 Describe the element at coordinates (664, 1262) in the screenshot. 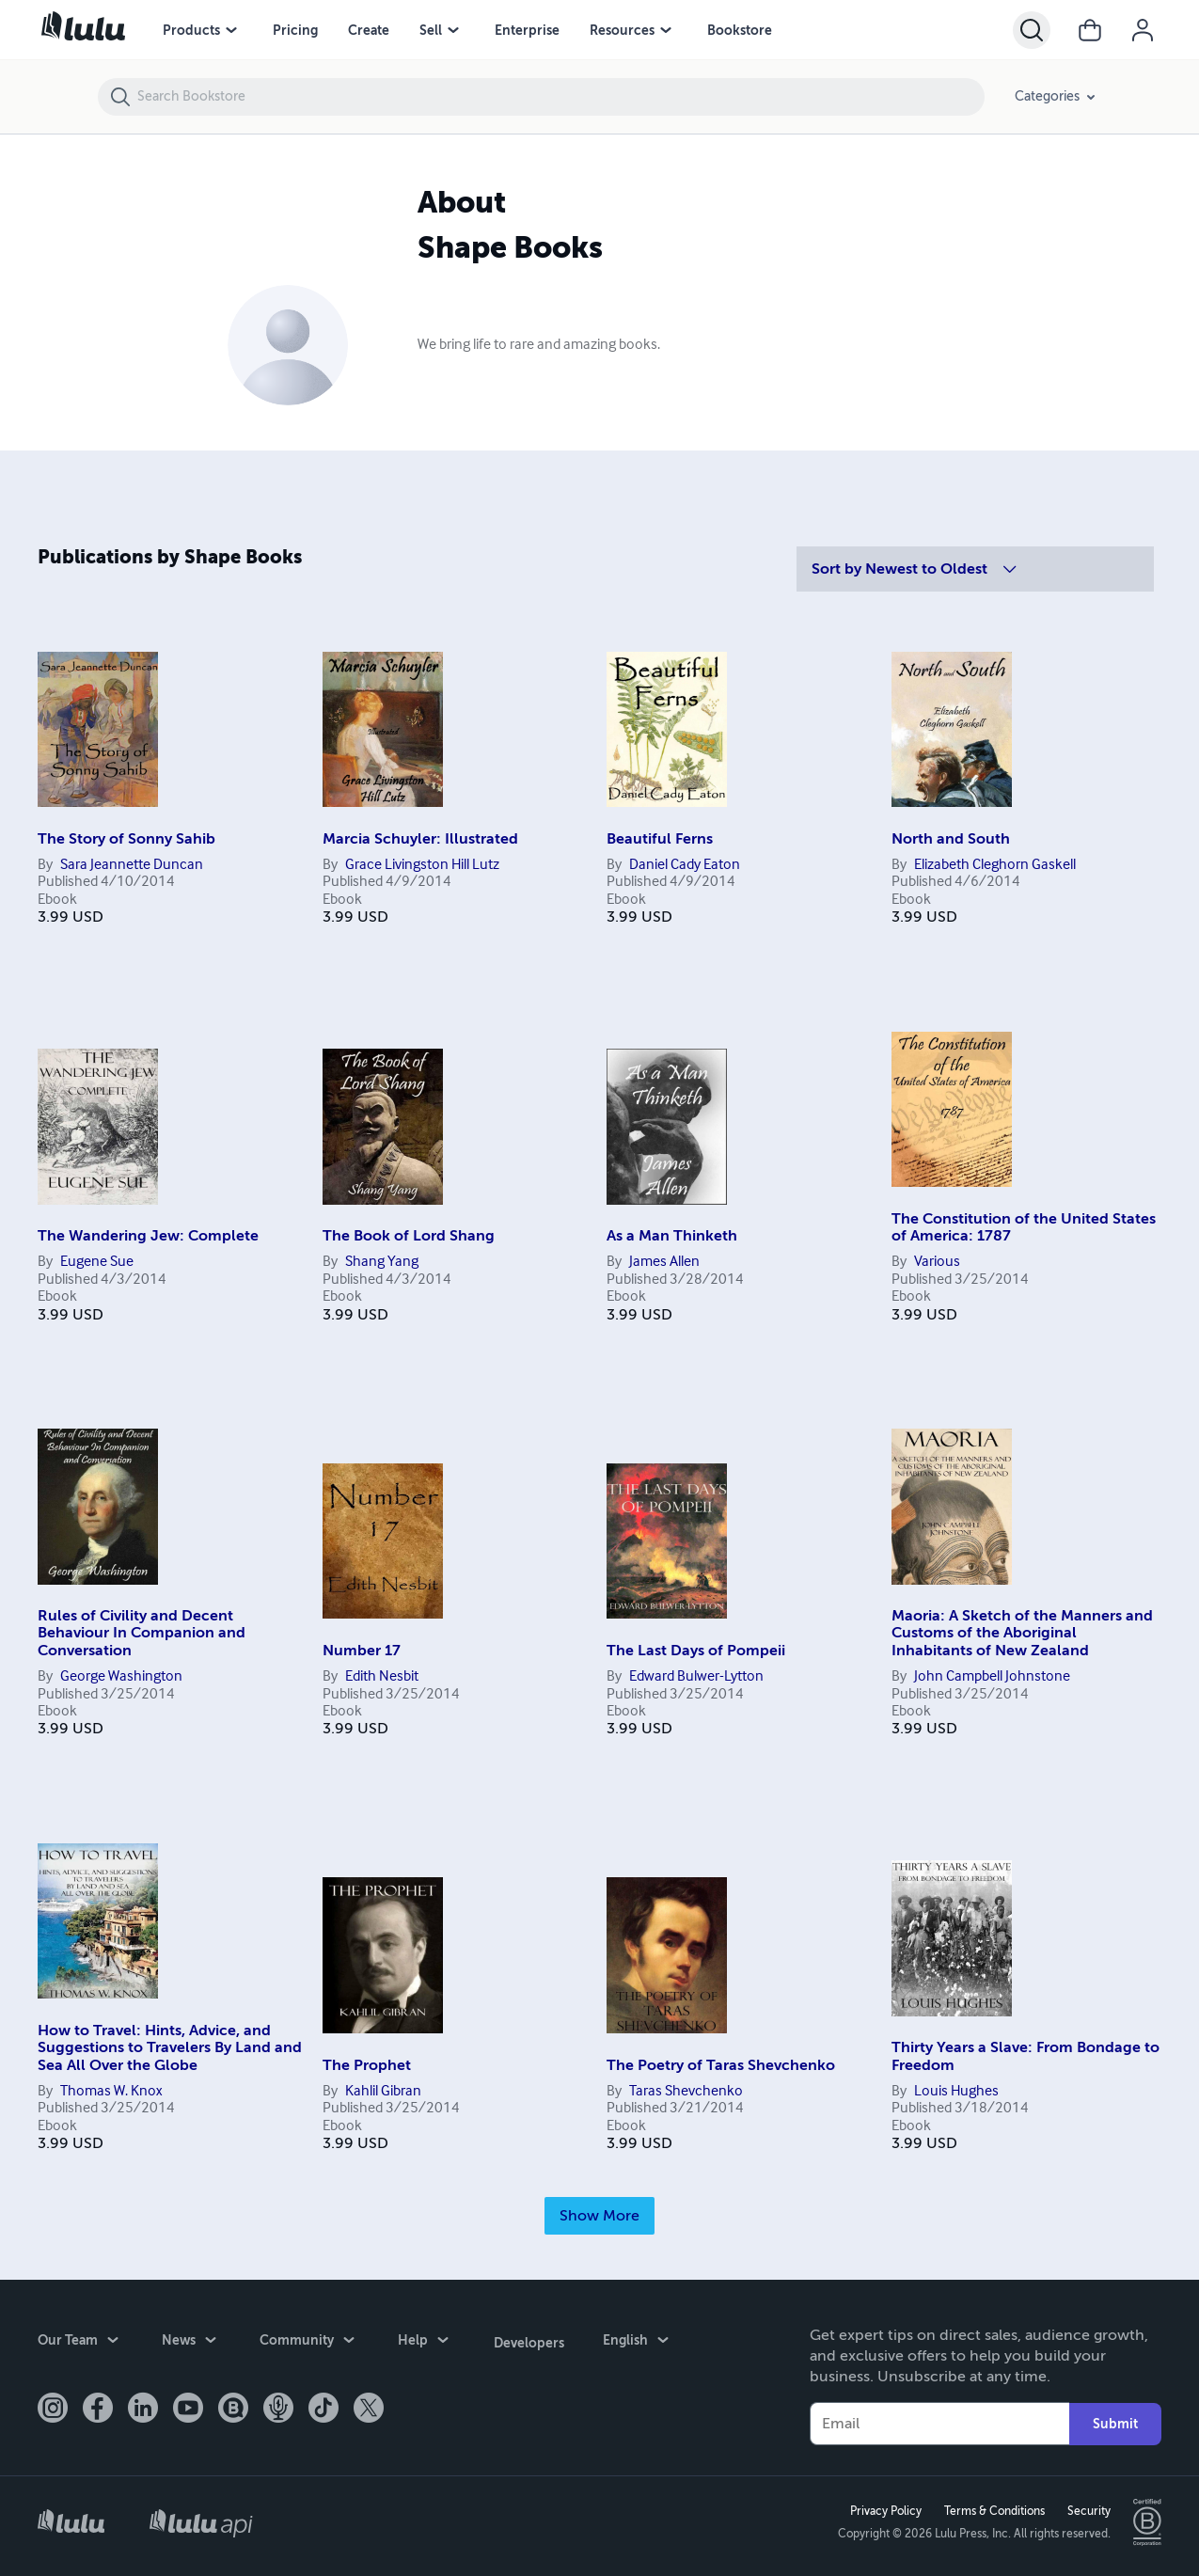

I see `James Allen` at that location.